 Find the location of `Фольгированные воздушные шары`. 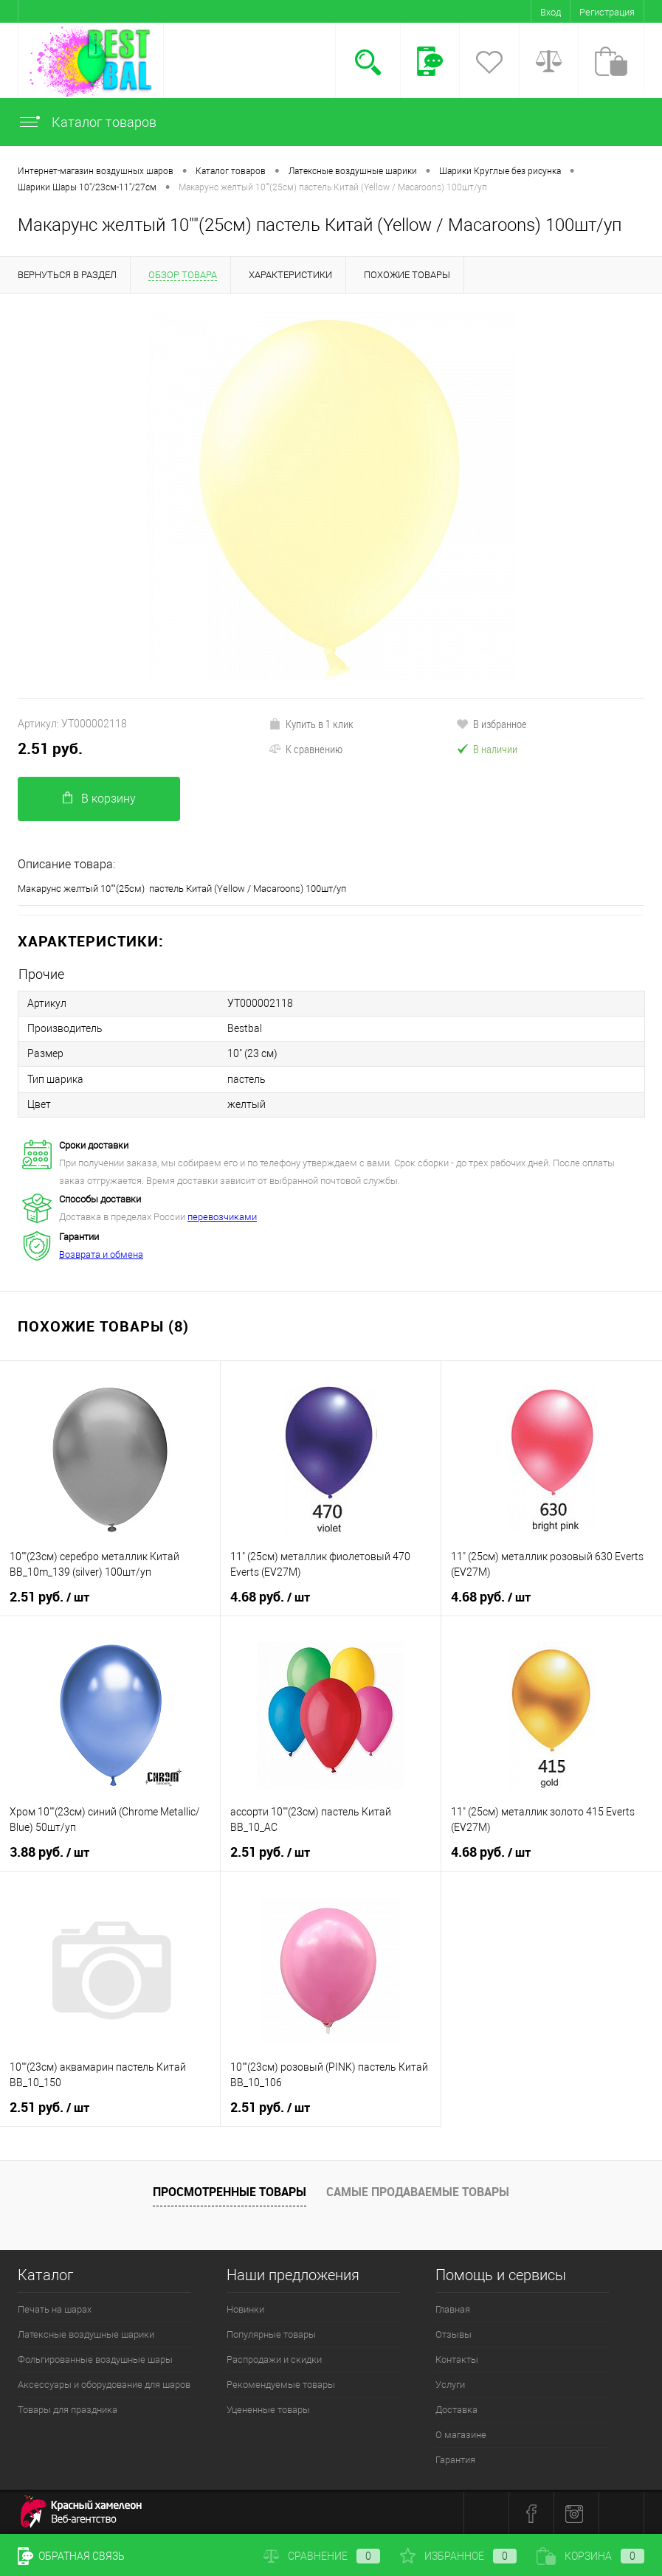

Фольгированные воздушные шары is located at coordinates (95, 2358).